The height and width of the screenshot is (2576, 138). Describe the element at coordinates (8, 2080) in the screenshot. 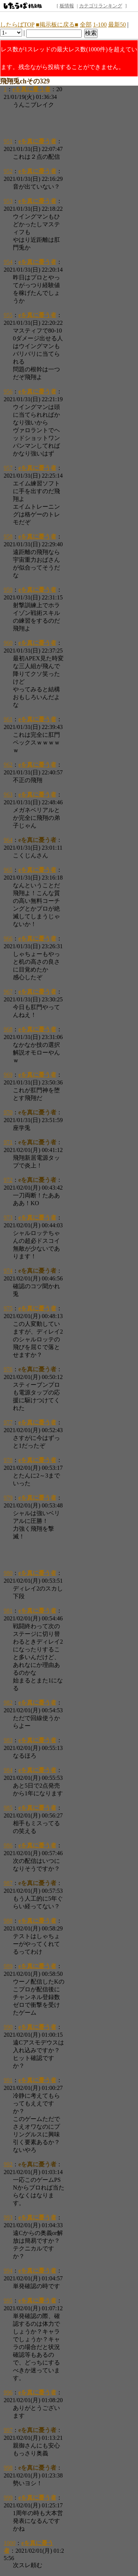

I see `991` at that location.